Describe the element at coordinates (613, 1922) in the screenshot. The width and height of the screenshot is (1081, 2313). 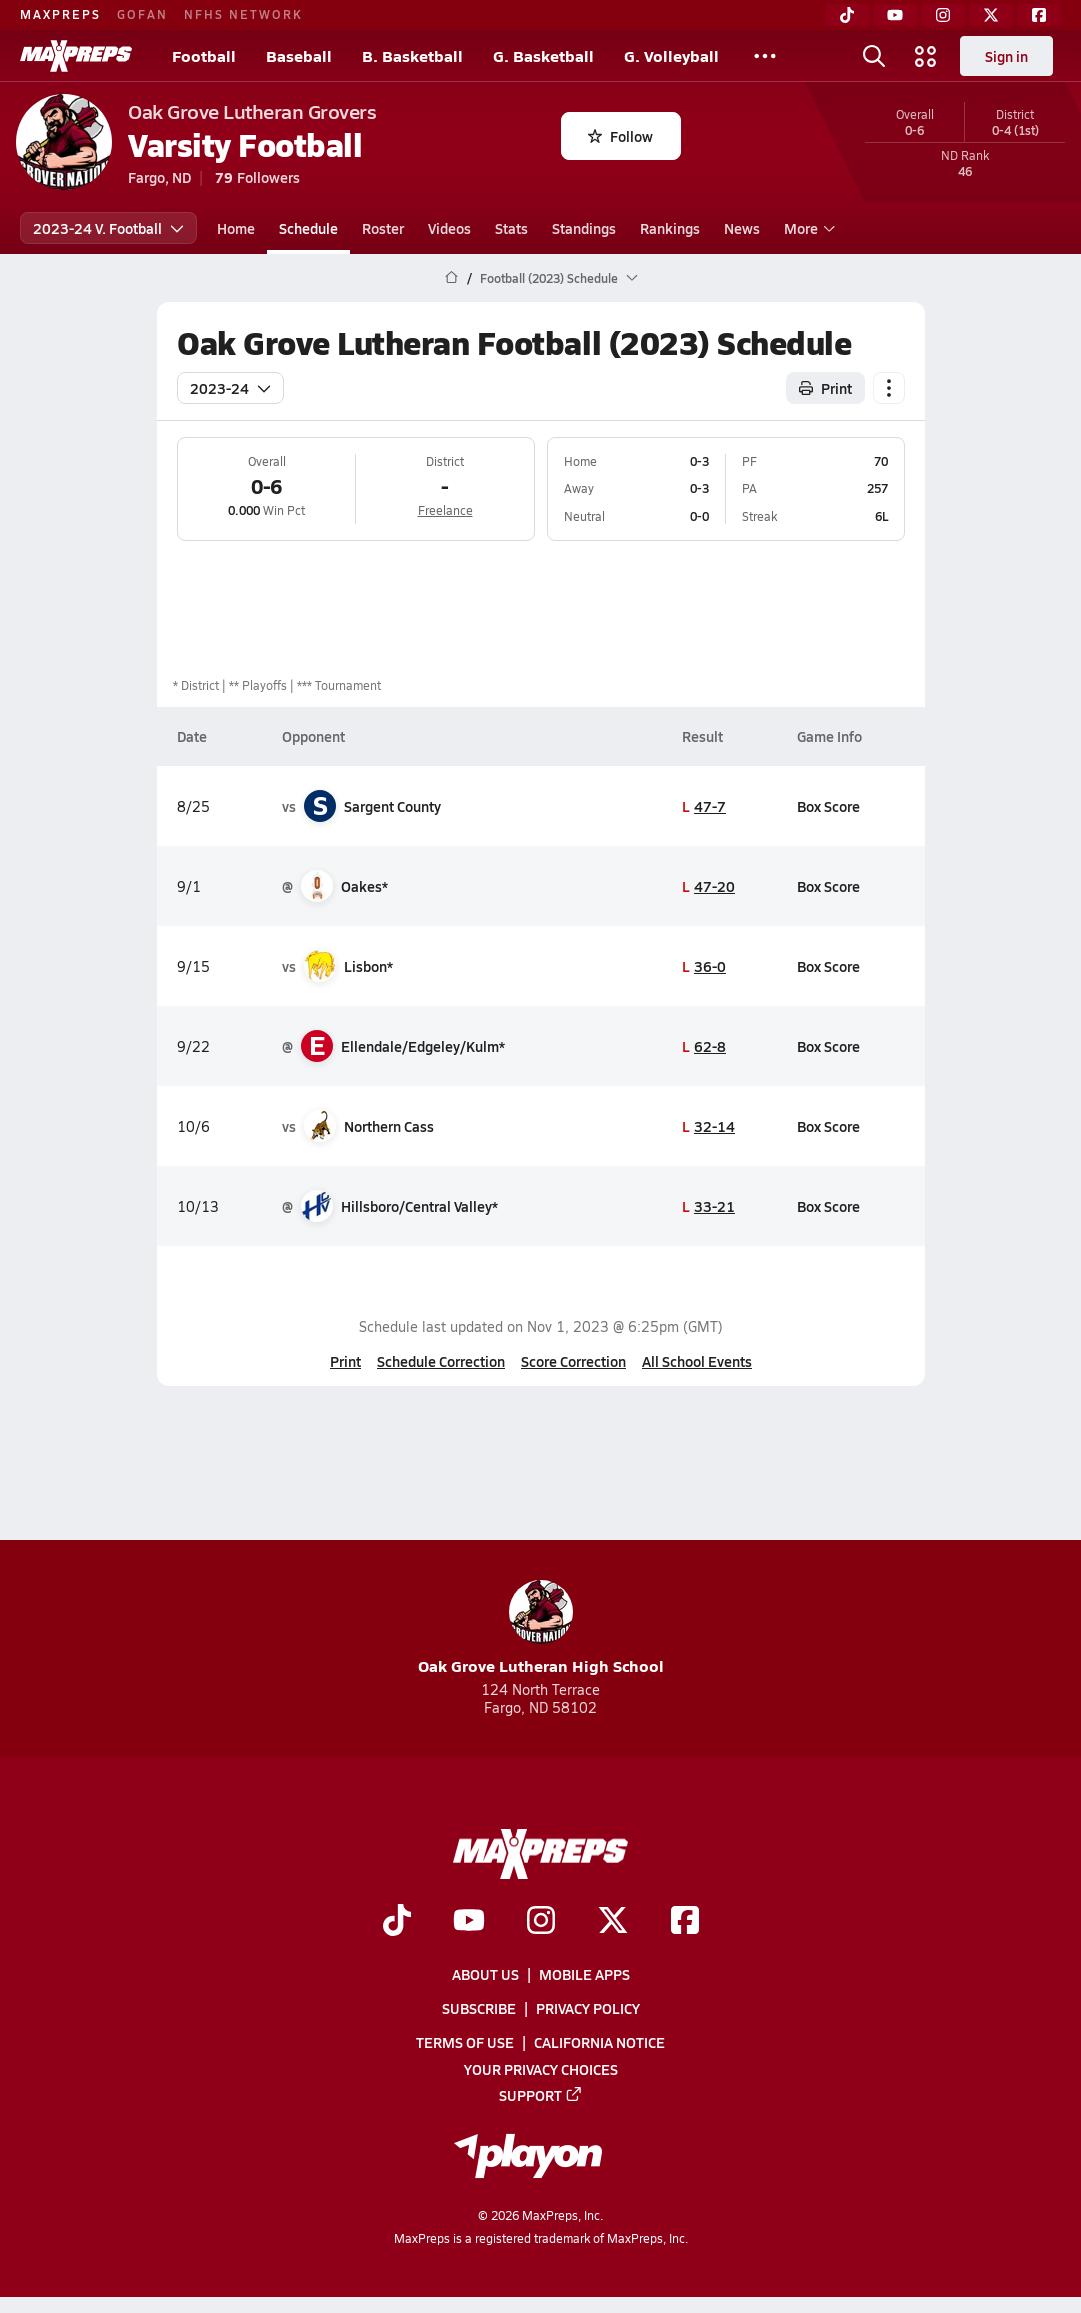
I see `[Go to MaxPreps Twitter page]` at that location.